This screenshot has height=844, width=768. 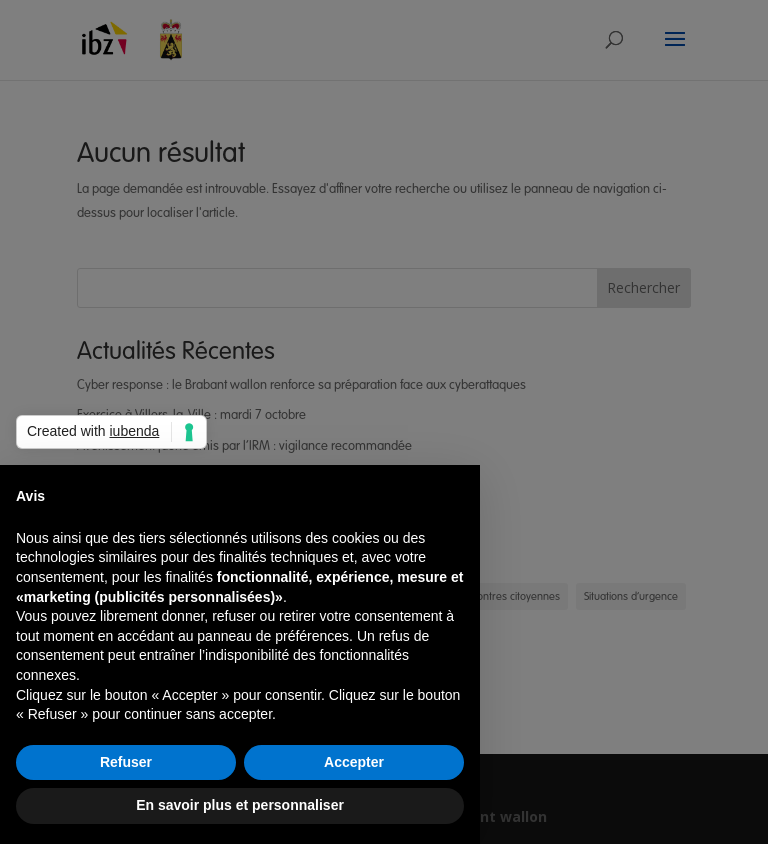 I want to click on Accepter [button], so click(x=354, y=762).